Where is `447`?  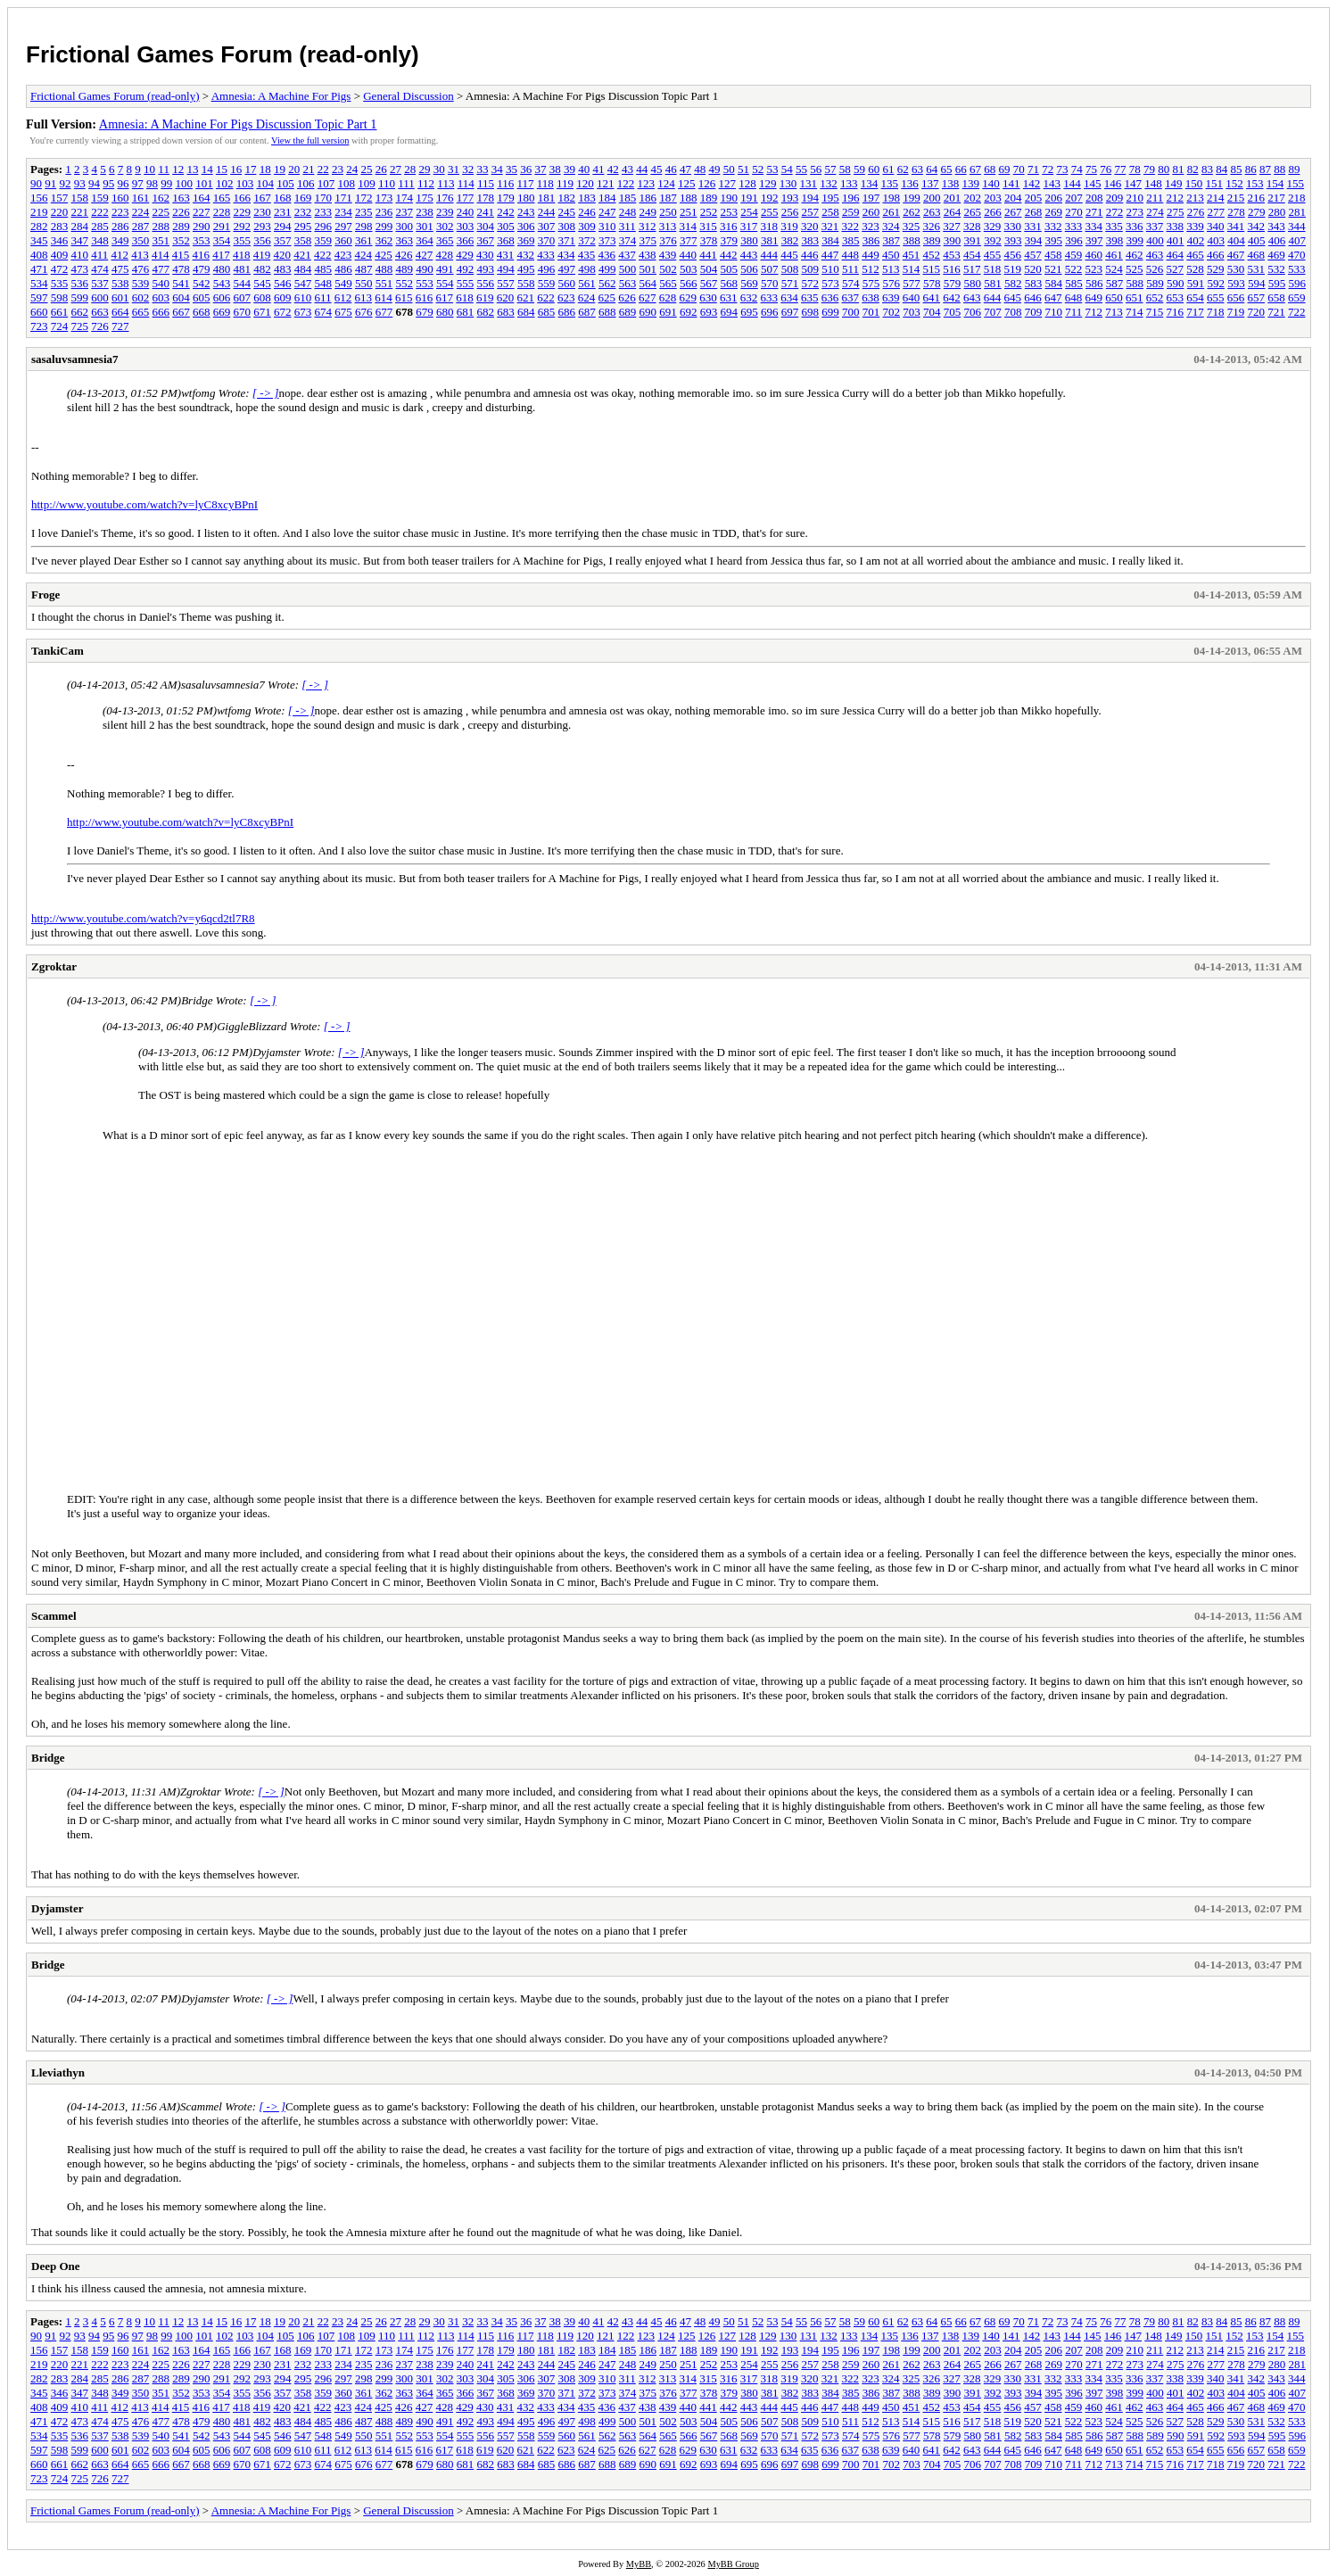 447 is located at coordinates (830, 254).